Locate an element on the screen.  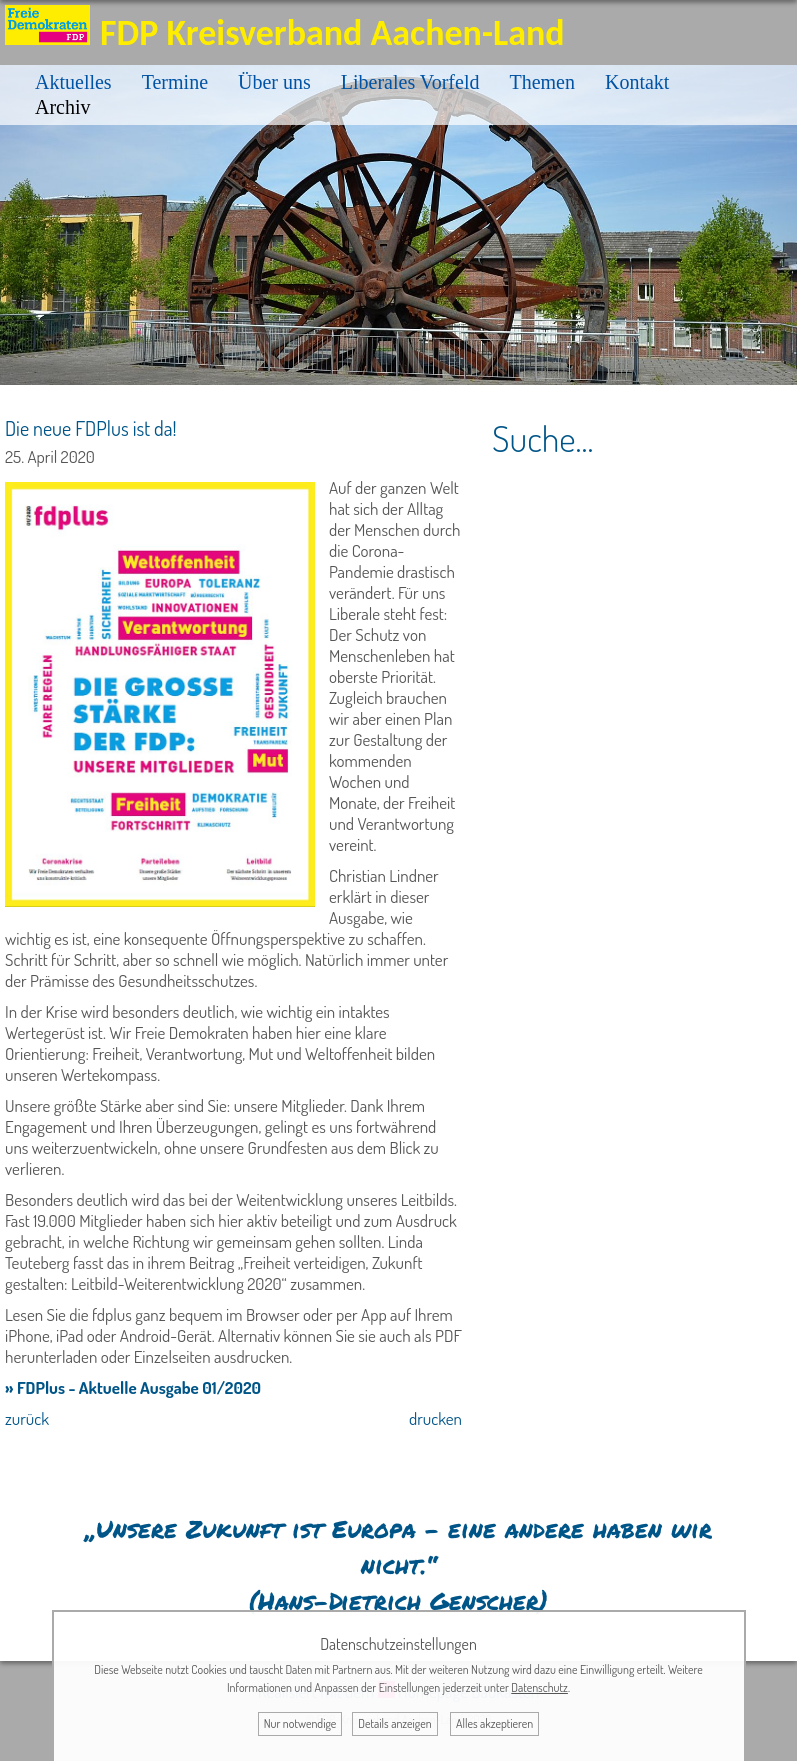
drucken is located at coordinates (435, 1418).